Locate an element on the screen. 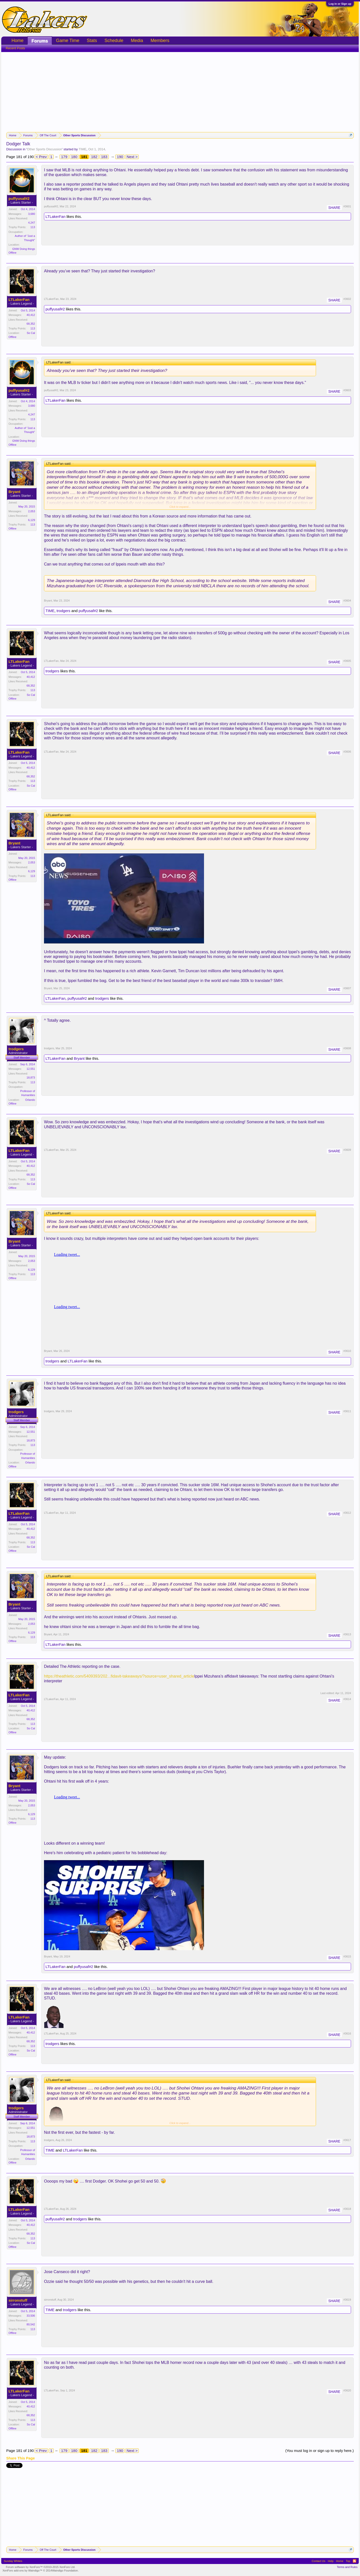 The width and height of the screenshot is (360, 2576). https://theathletic.com/5409393/202...fidavit-takeaways/?source=user_shared_article is located at coordinates (119, 1676).